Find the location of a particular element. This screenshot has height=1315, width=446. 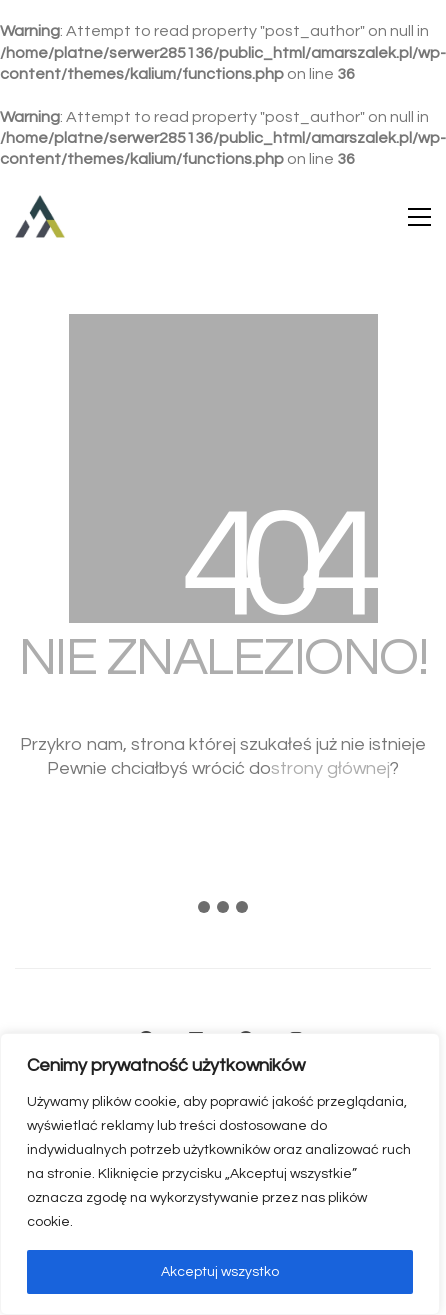

strony głównej is located at coordinates (330, 768).